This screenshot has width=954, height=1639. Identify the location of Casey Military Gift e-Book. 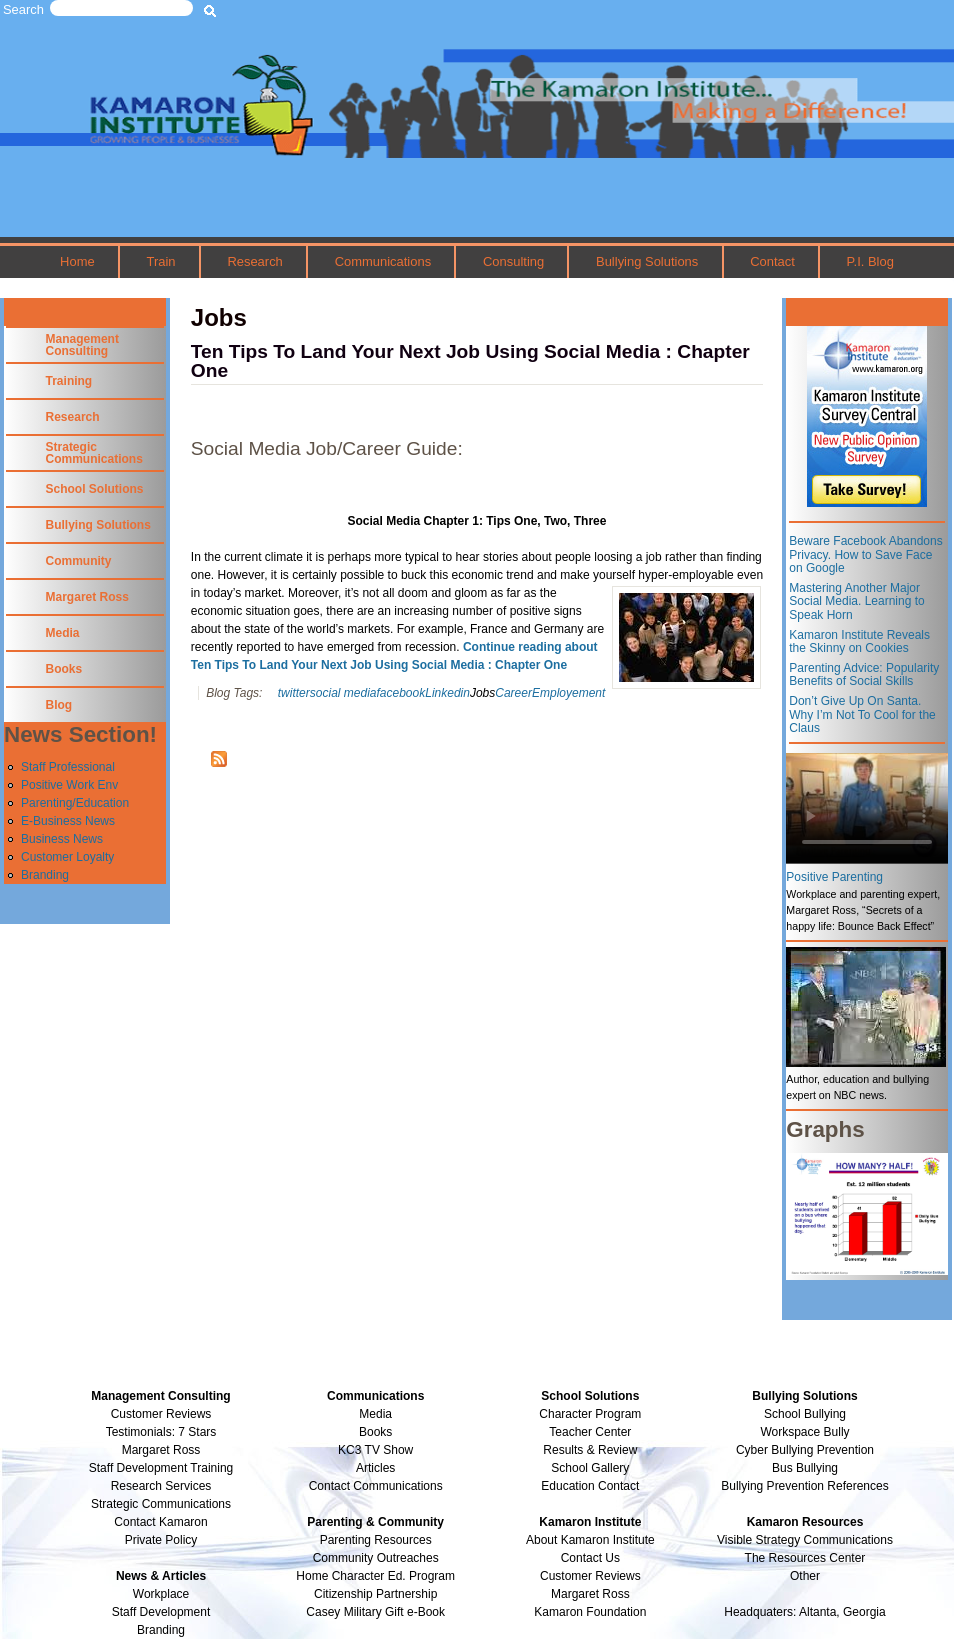
(375, 1612).